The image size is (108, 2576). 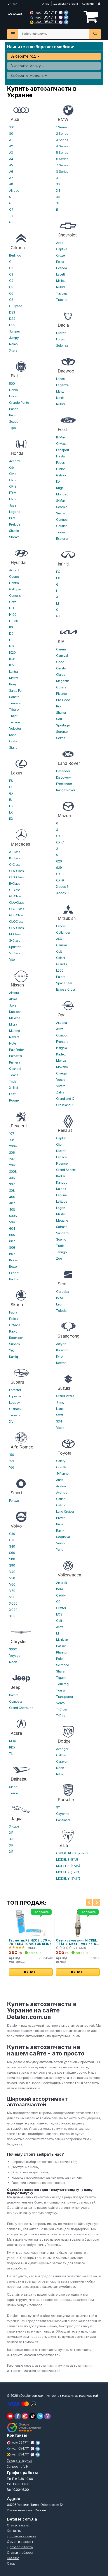 I want to click on Grandis, so click(x=61, y=964).